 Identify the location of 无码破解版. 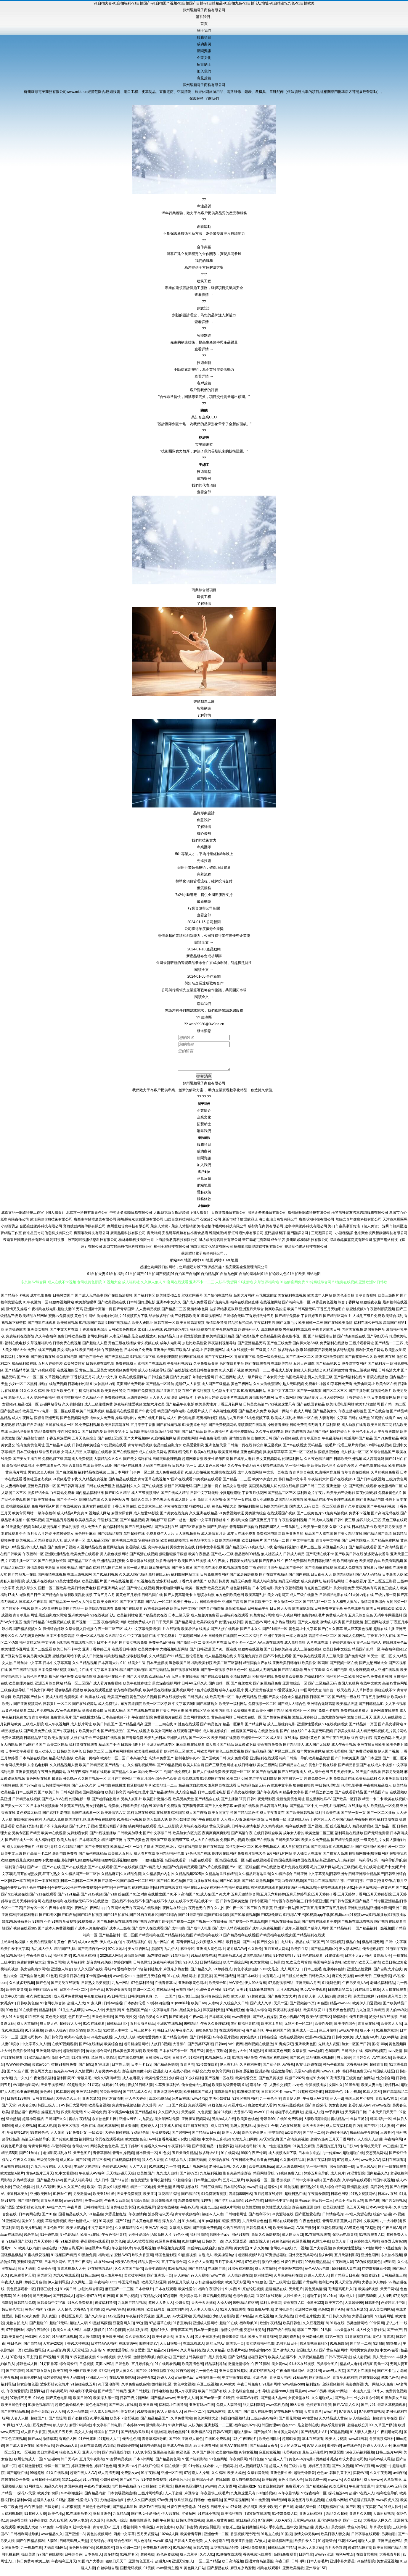
(202, 2321).